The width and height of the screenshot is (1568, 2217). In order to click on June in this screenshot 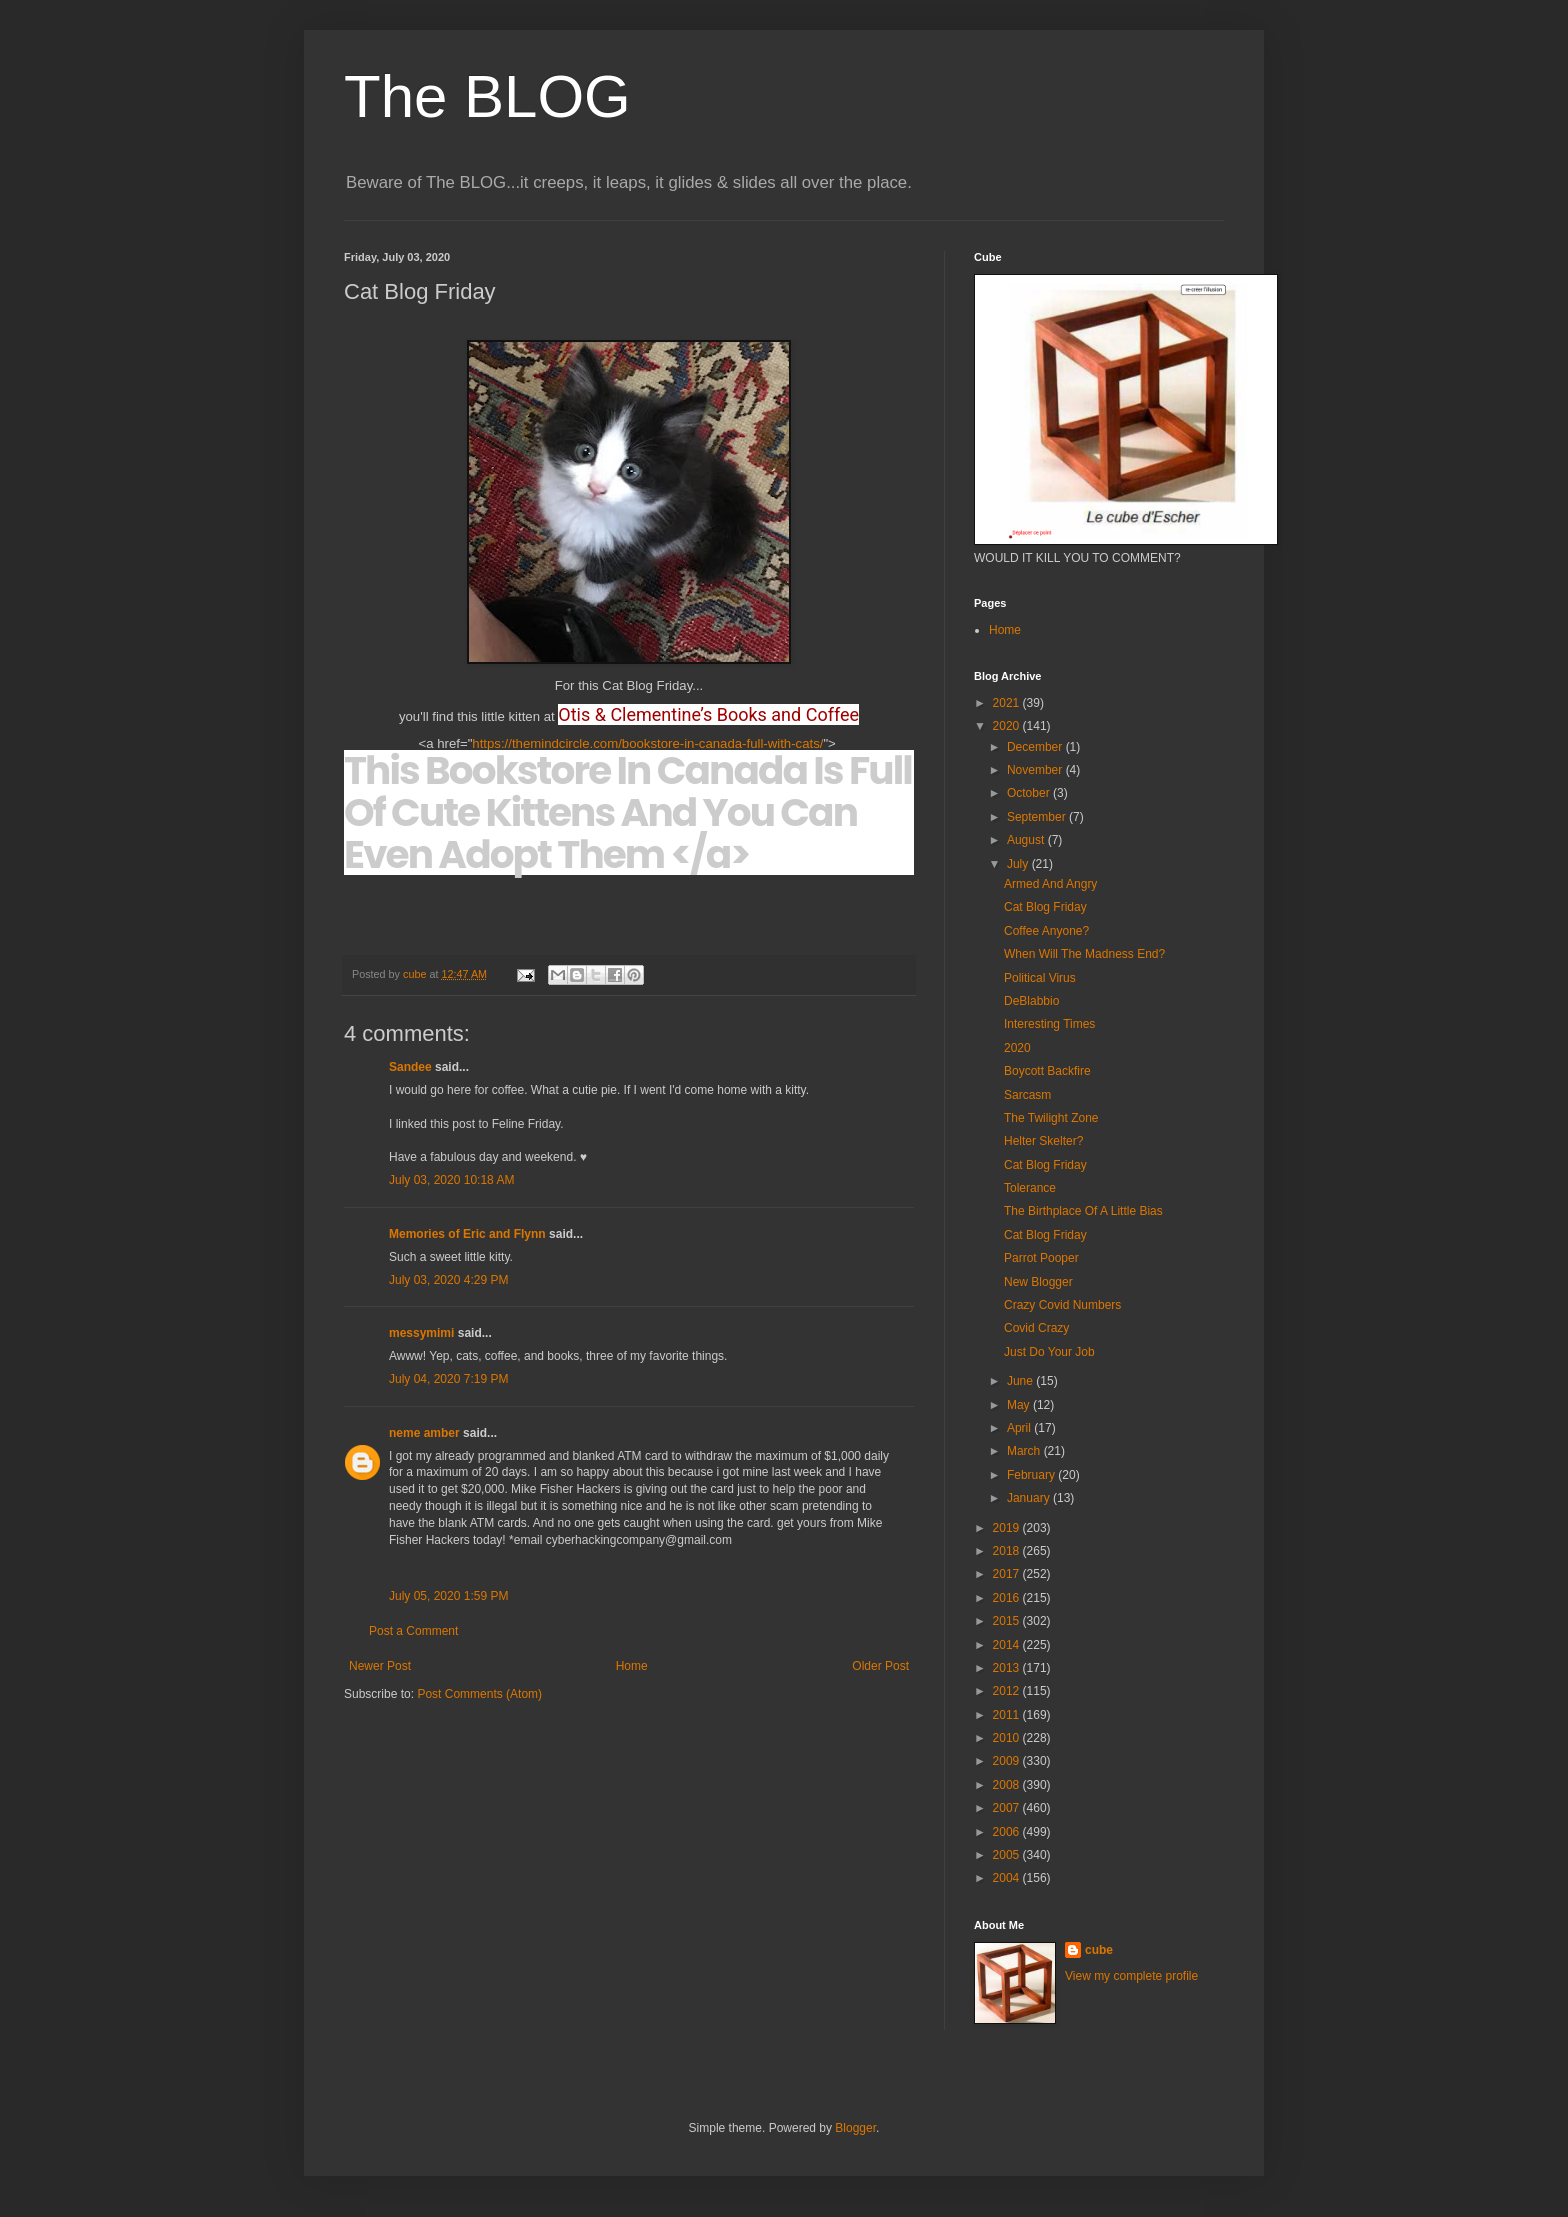, I will do `click(1021, 1381)`.